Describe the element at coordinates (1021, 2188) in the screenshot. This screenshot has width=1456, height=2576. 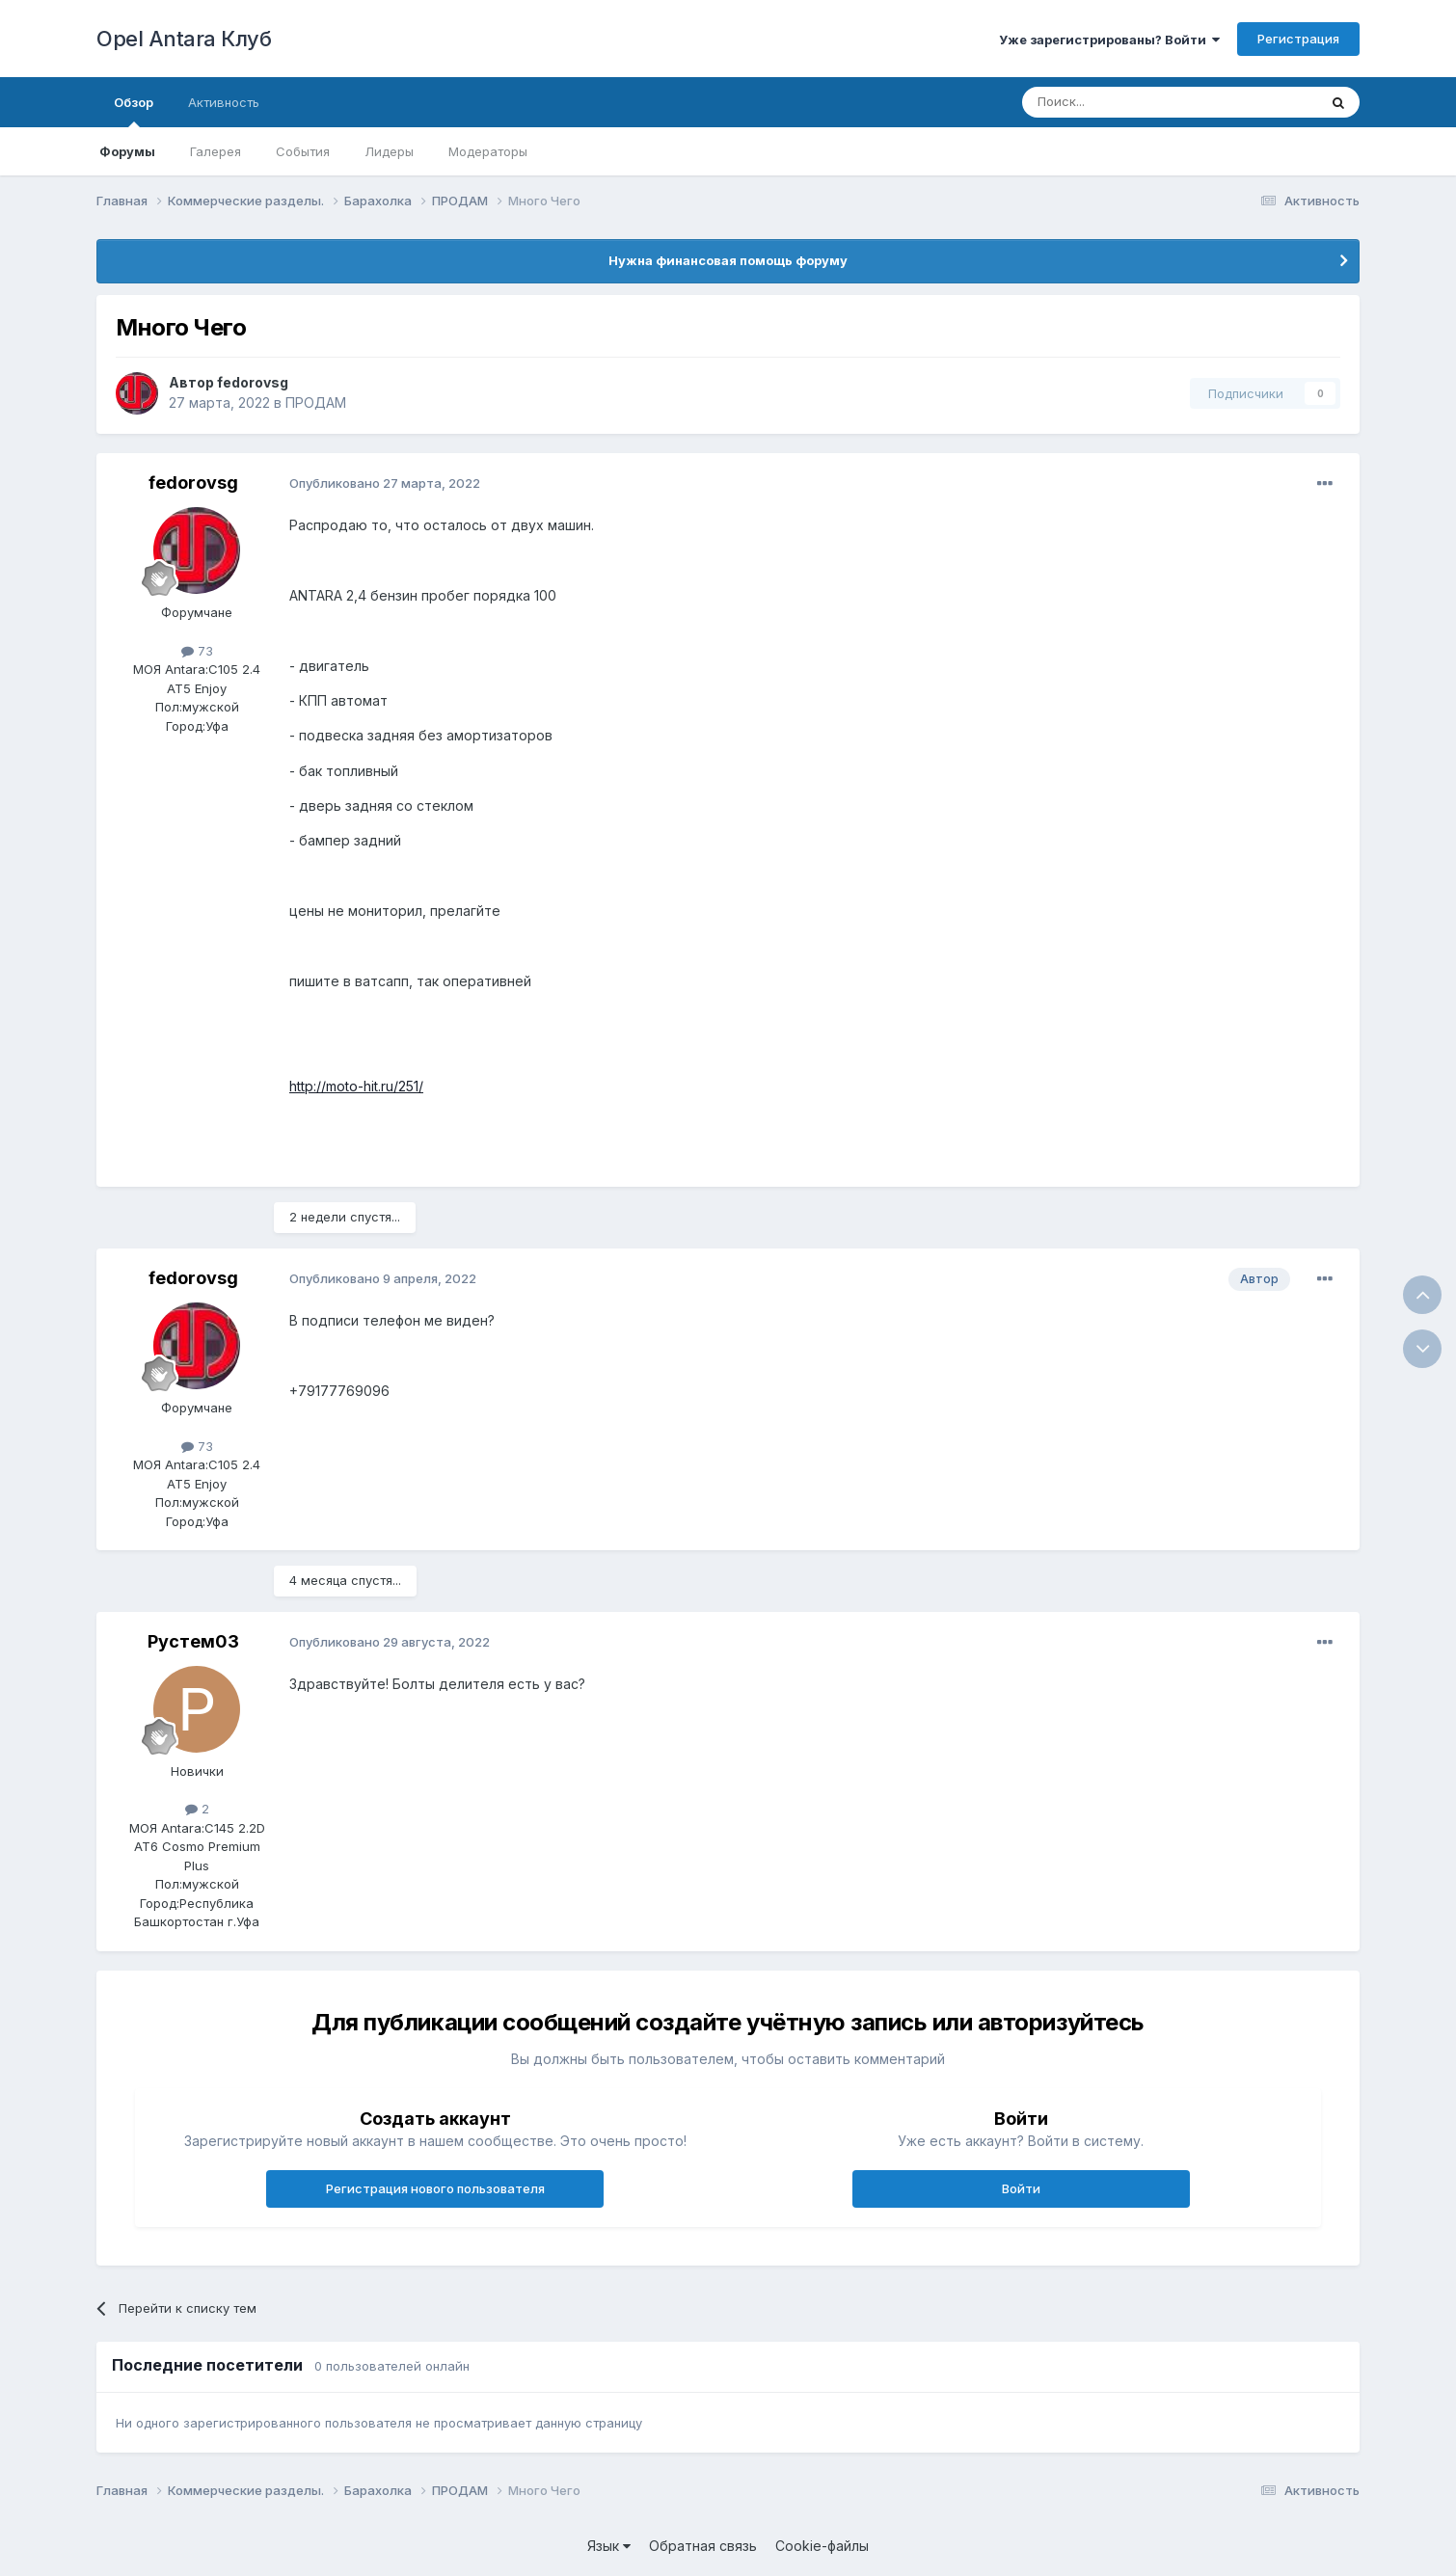
I see `Войти` at that location.